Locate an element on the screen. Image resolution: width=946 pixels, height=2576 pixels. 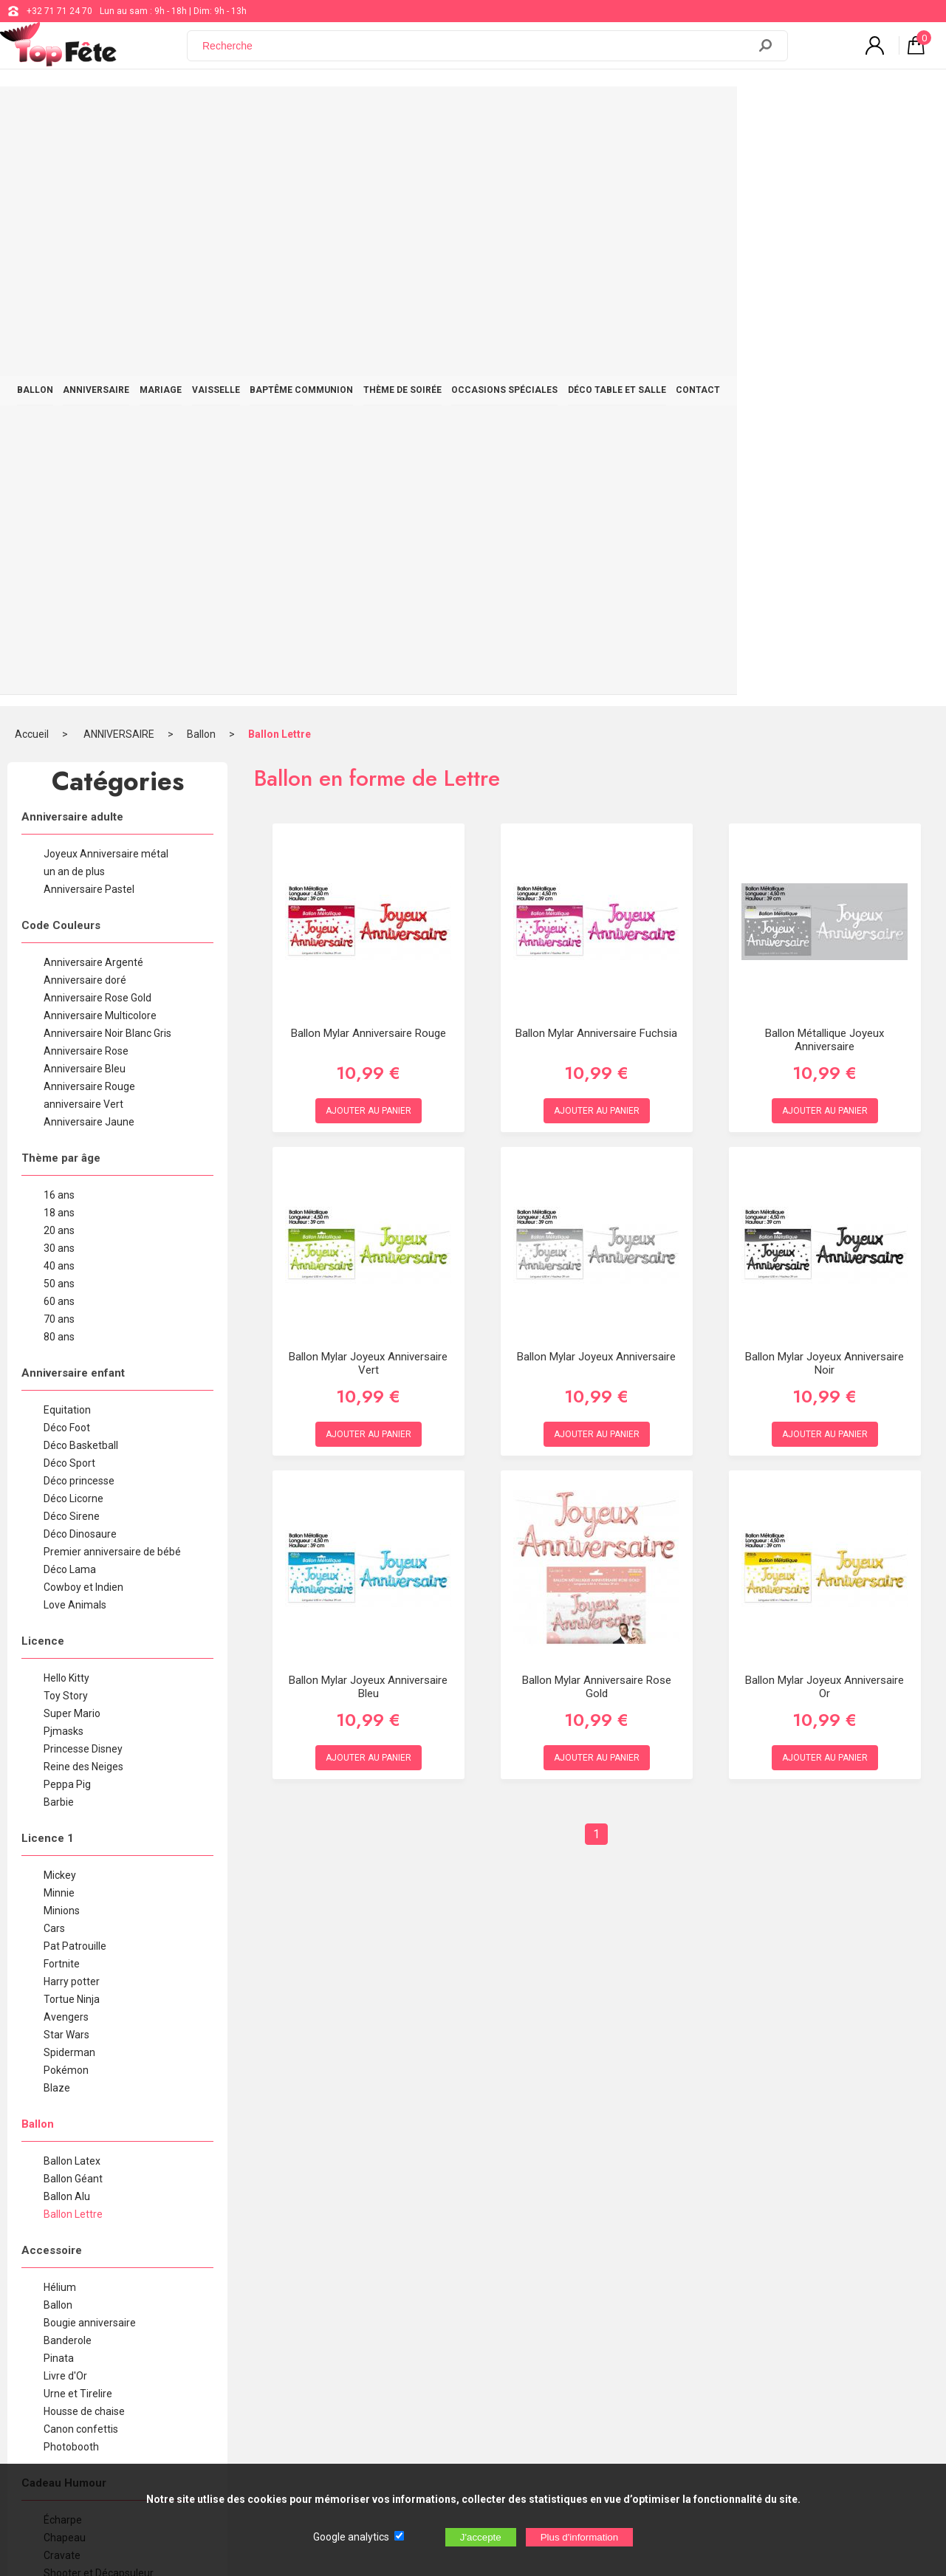
Ballon Mylar Joyeux Anniversaire is located at coordinates (596, 781).